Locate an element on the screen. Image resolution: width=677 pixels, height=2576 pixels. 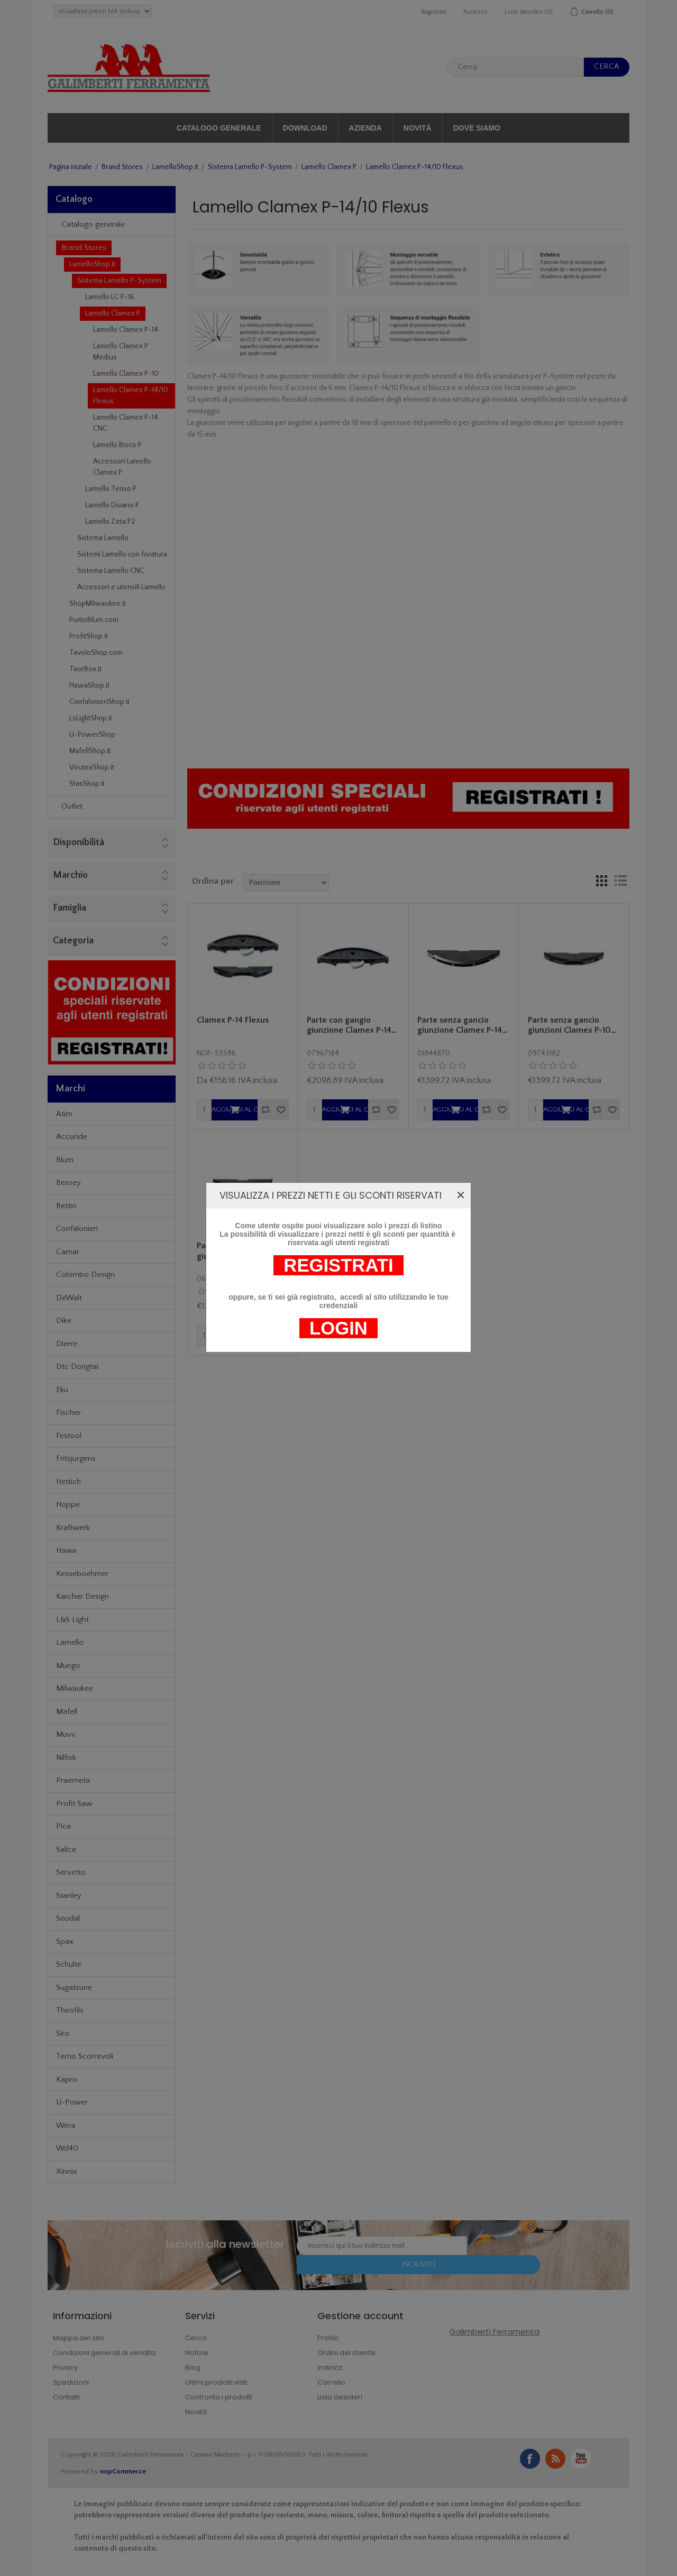
Milwaukee is located at coordinates (74, 1688).